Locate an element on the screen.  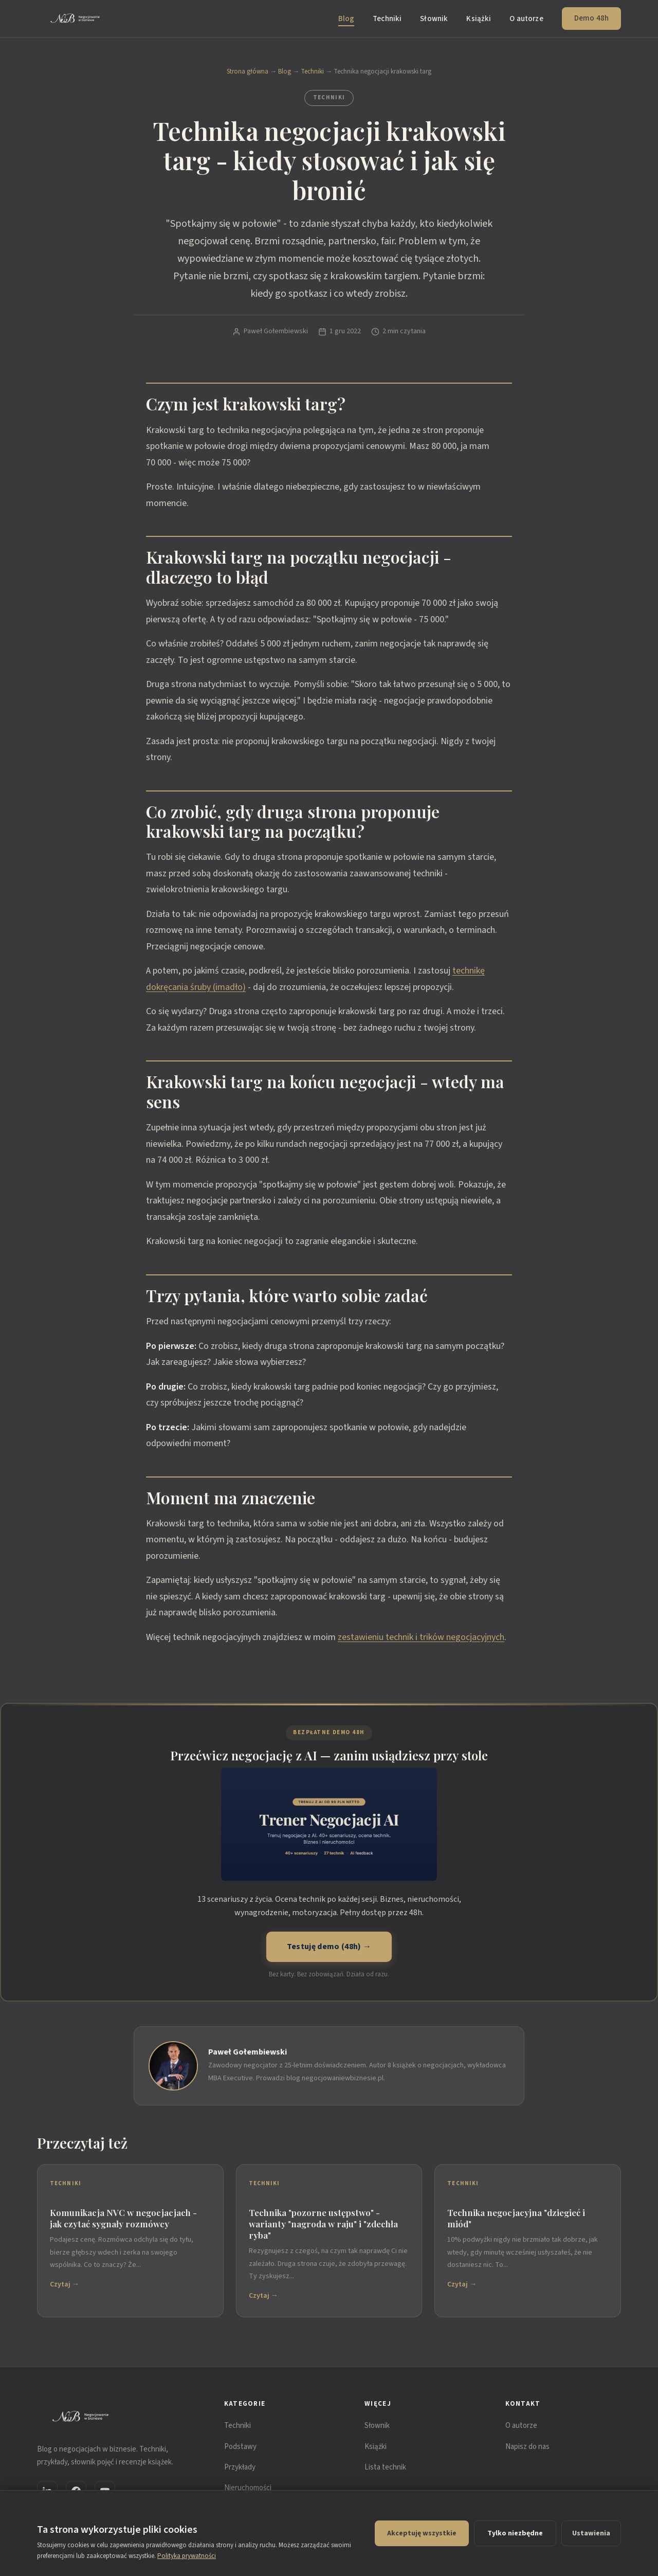
zestawieniu technik i trików negocjacyjnych is located at coordinates (421, 1637).